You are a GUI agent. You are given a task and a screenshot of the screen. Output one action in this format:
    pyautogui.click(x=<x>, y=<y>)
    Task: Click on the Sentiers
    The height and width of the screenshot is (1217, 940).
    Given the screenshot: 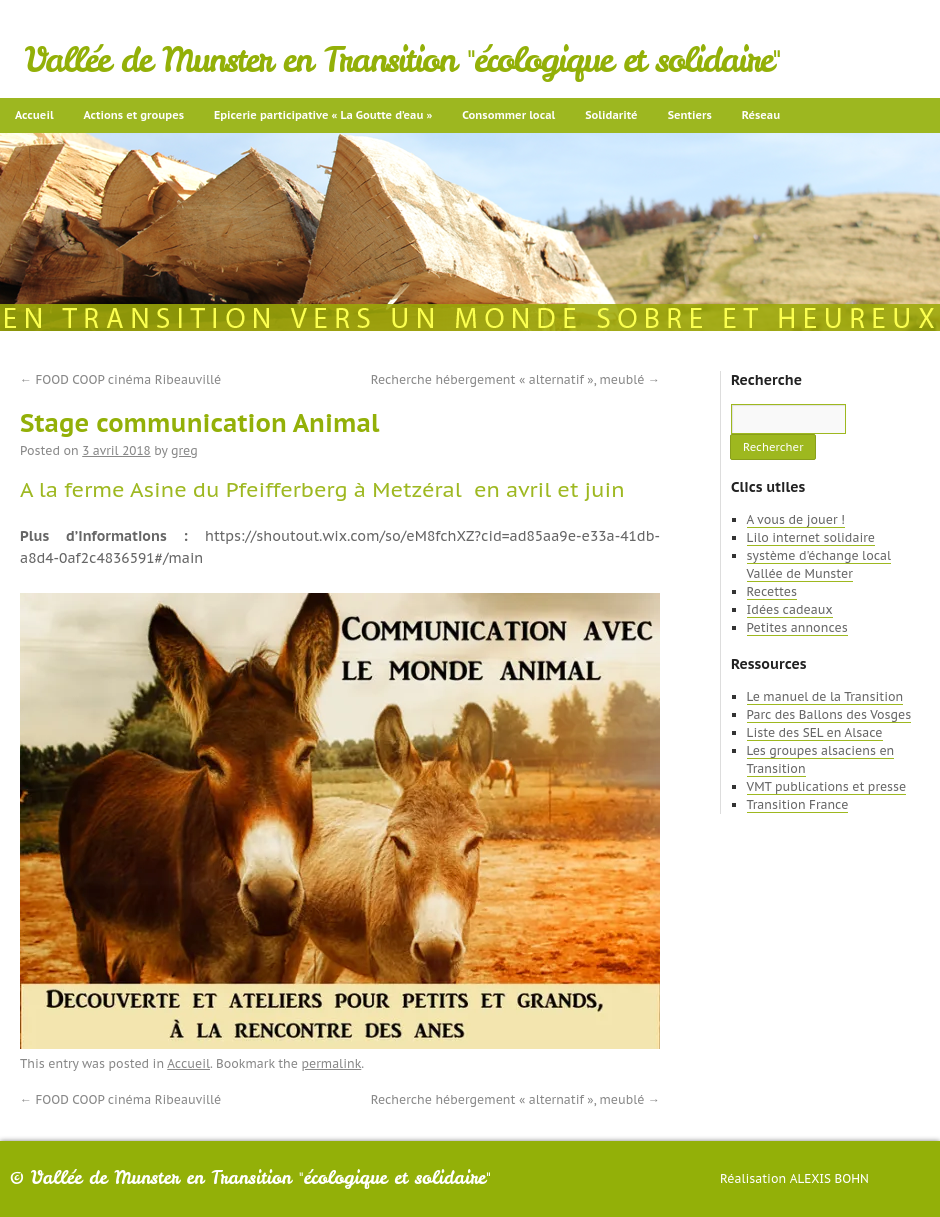 What is the action you would take?
    pyautogui.click(x=690, y=115)
    